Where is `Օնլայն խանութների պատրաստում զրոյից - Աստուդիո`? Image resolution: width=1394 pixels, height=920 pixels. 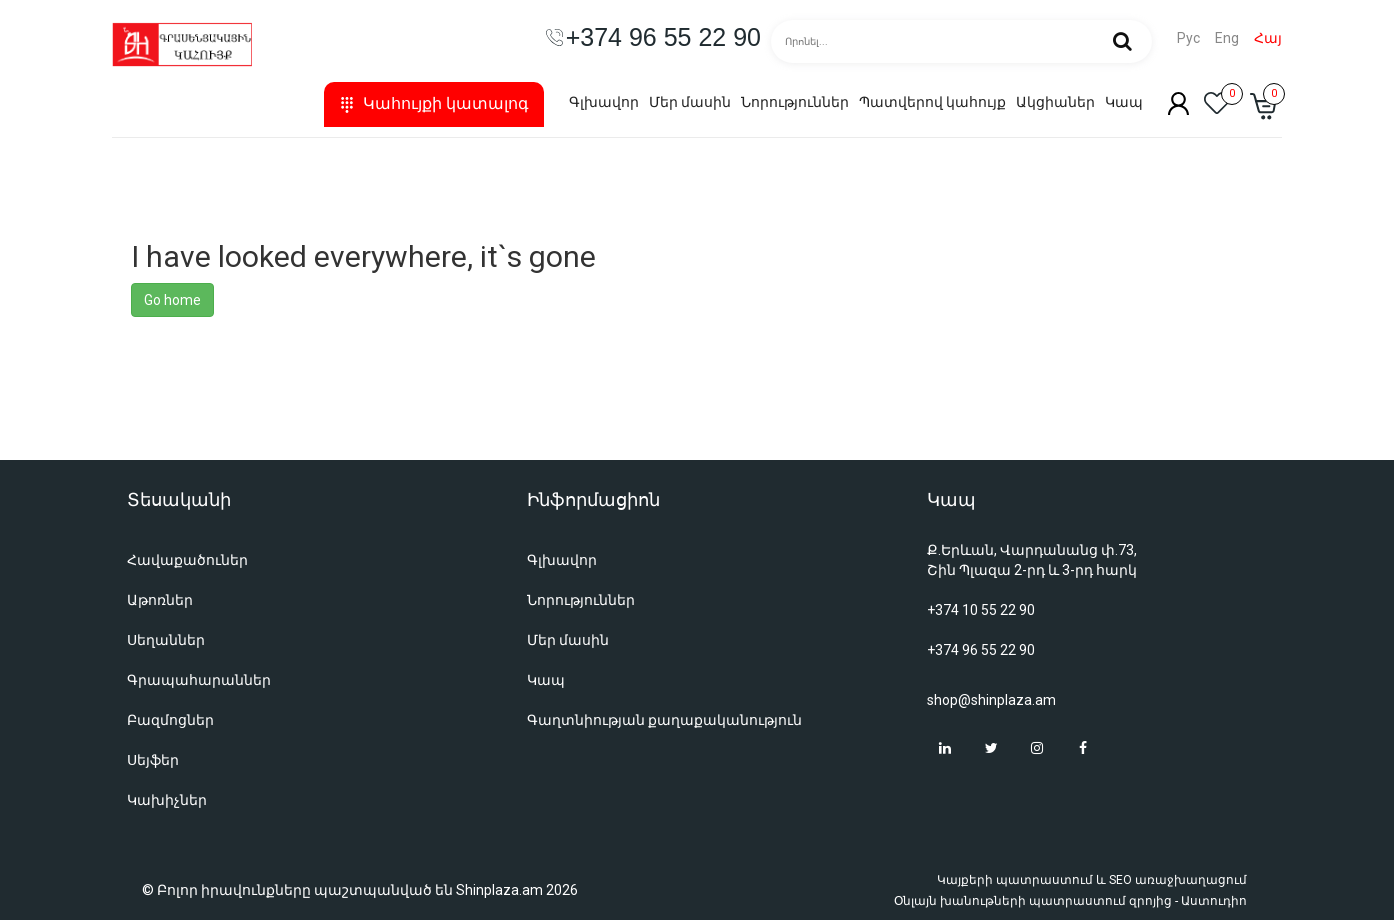 Օնլայն խանութների պատրաստում զրոյից - Աստուդիո is located at coordinates (1070, 901).